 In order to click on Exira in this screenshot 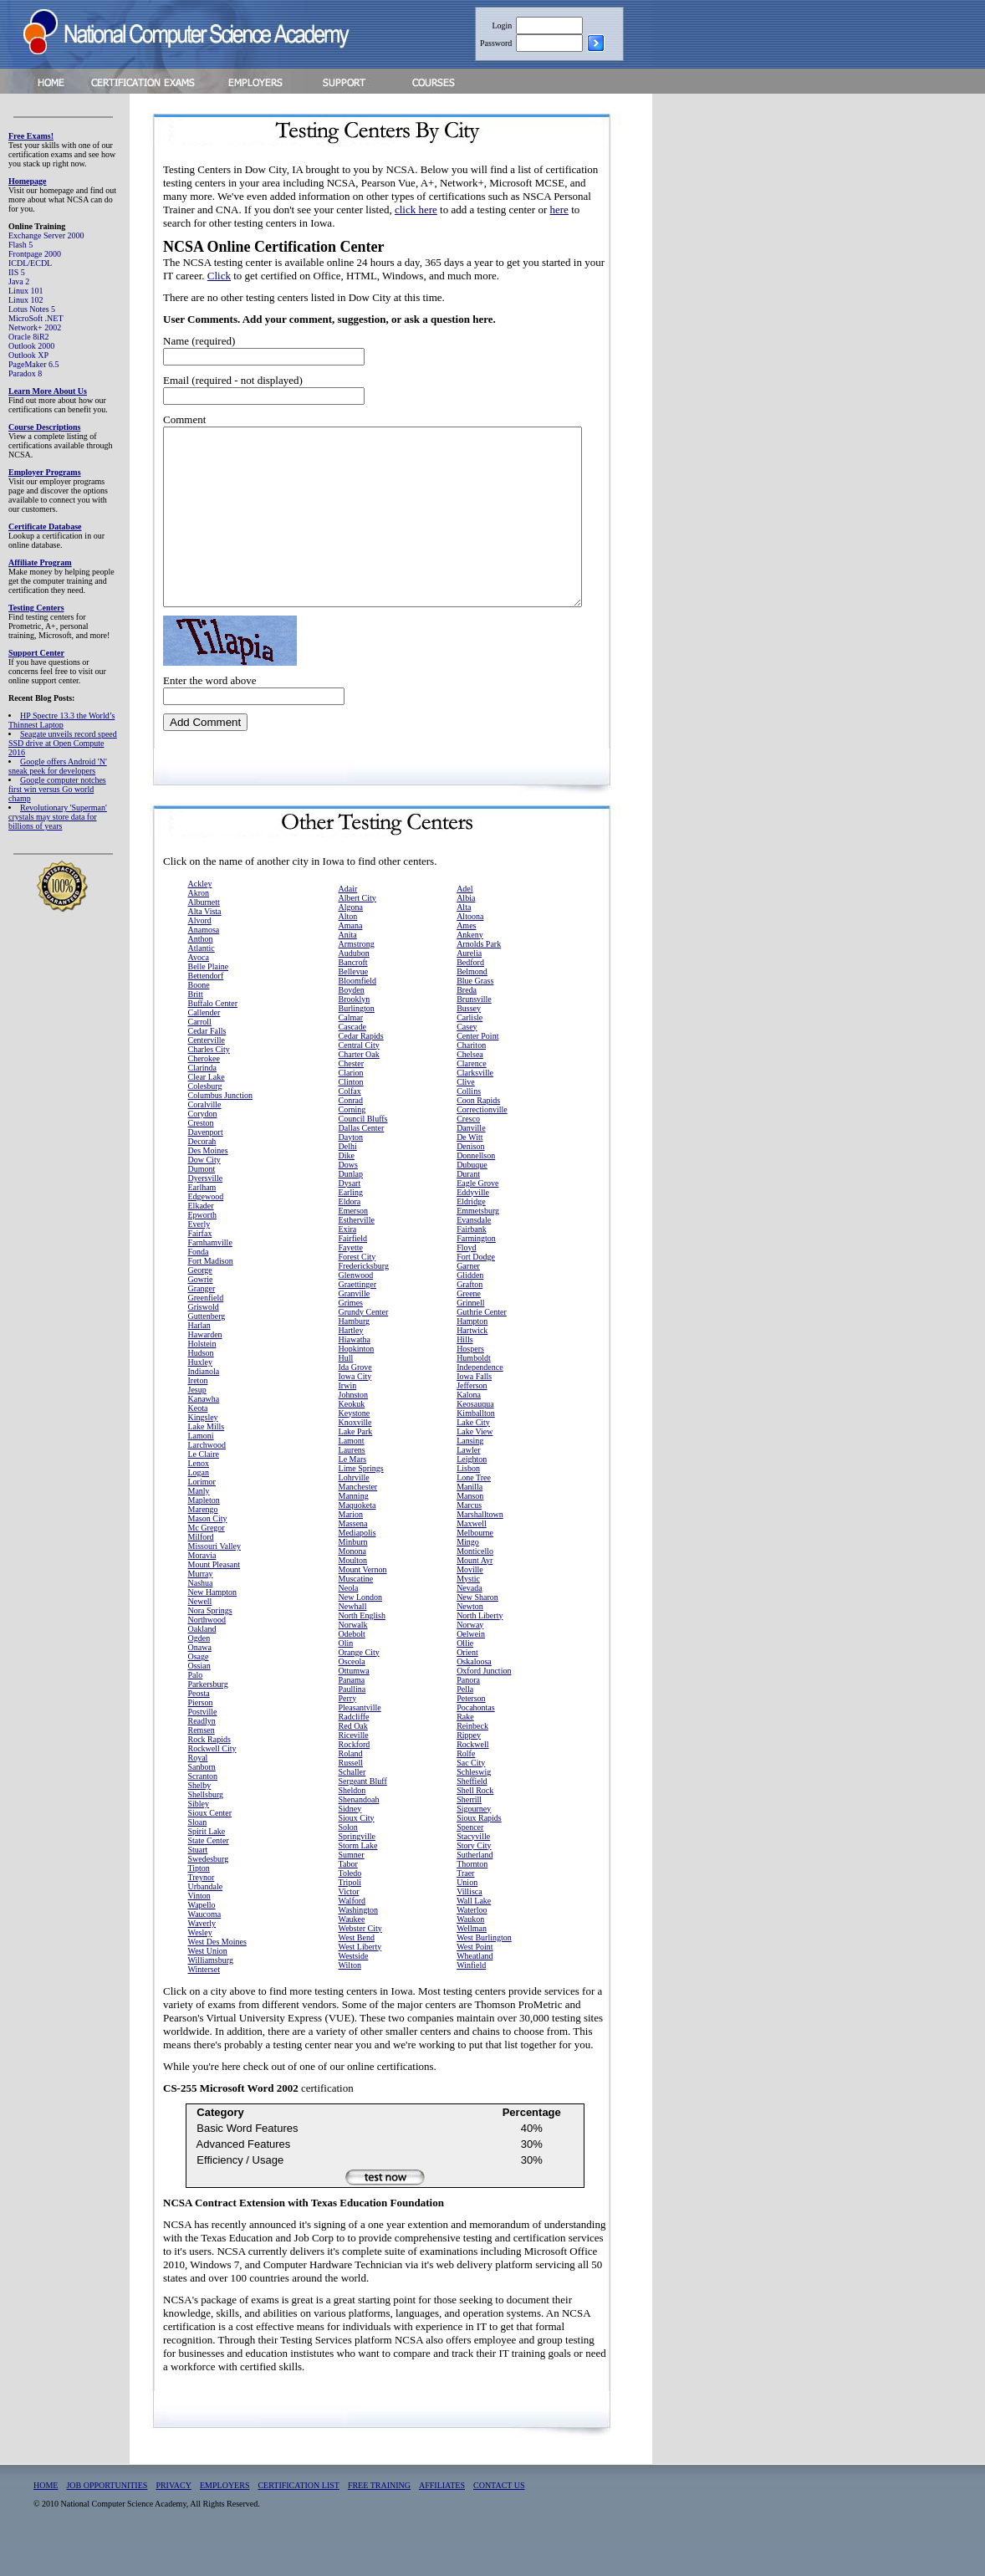, I will do `click(348, 1264)`.